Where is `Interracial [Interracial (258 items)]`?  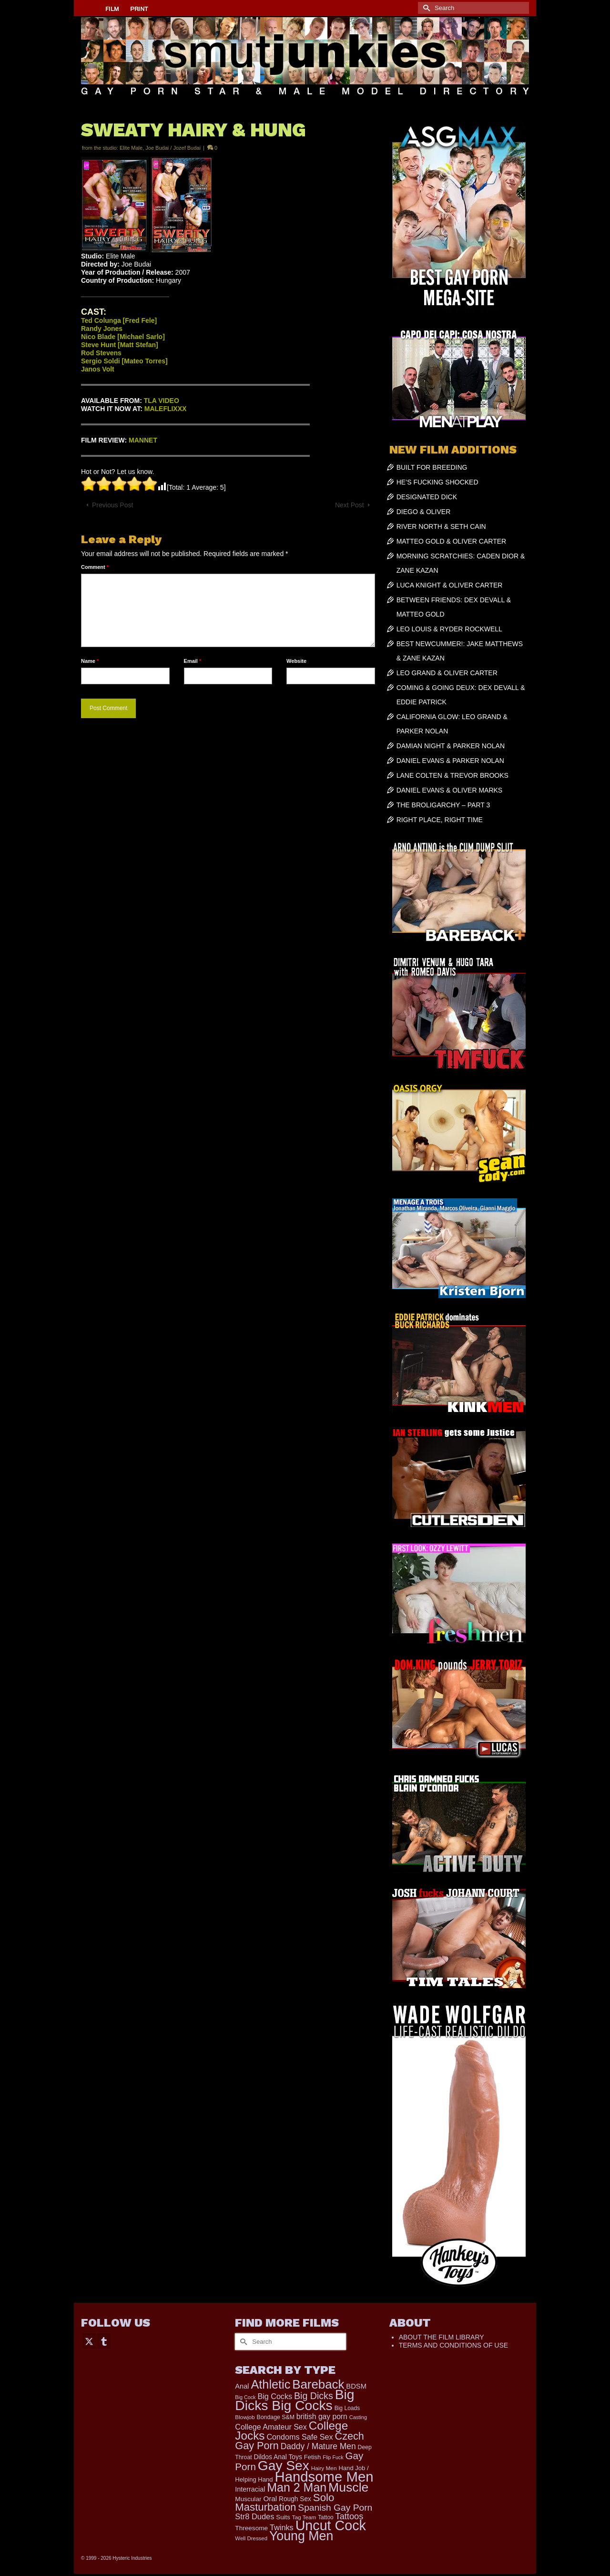
Interracial [Interracial (258 items)] is located at coordinates (250, 2489).